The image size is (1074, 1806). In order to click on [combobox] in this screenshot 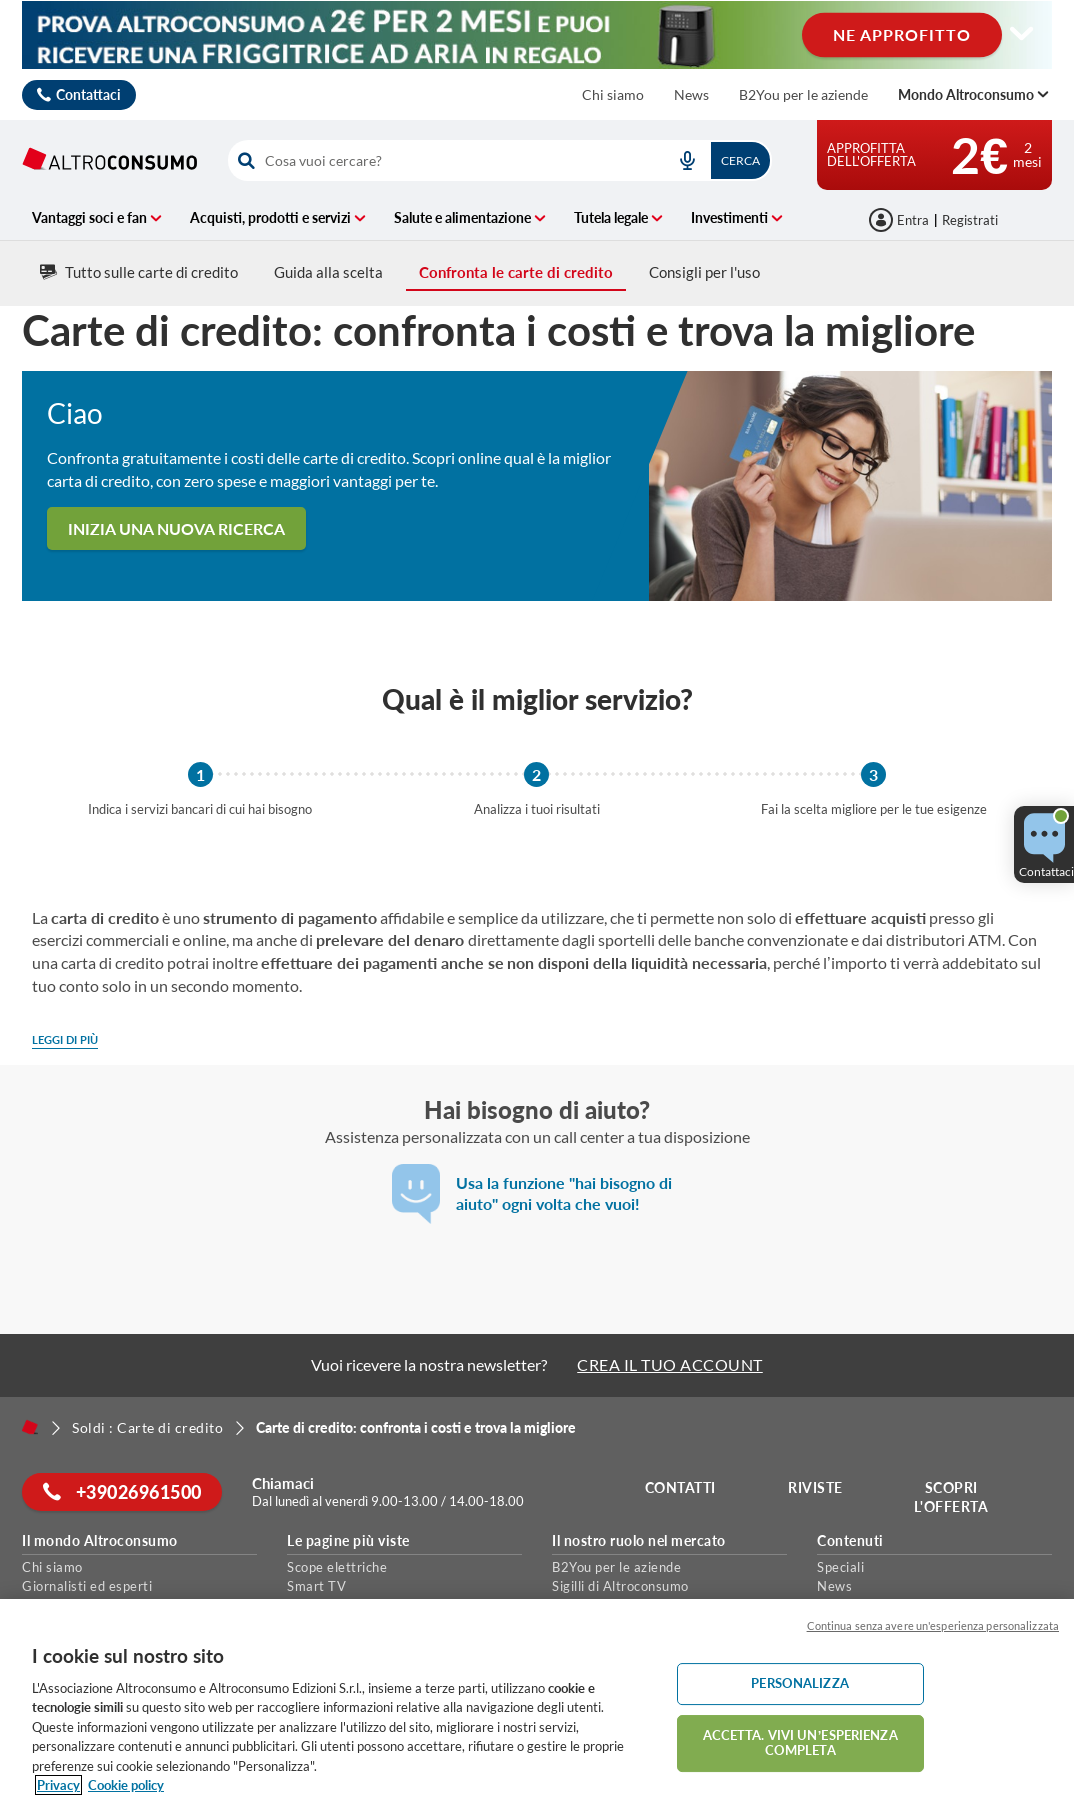, I will do `click(500, 160)`.